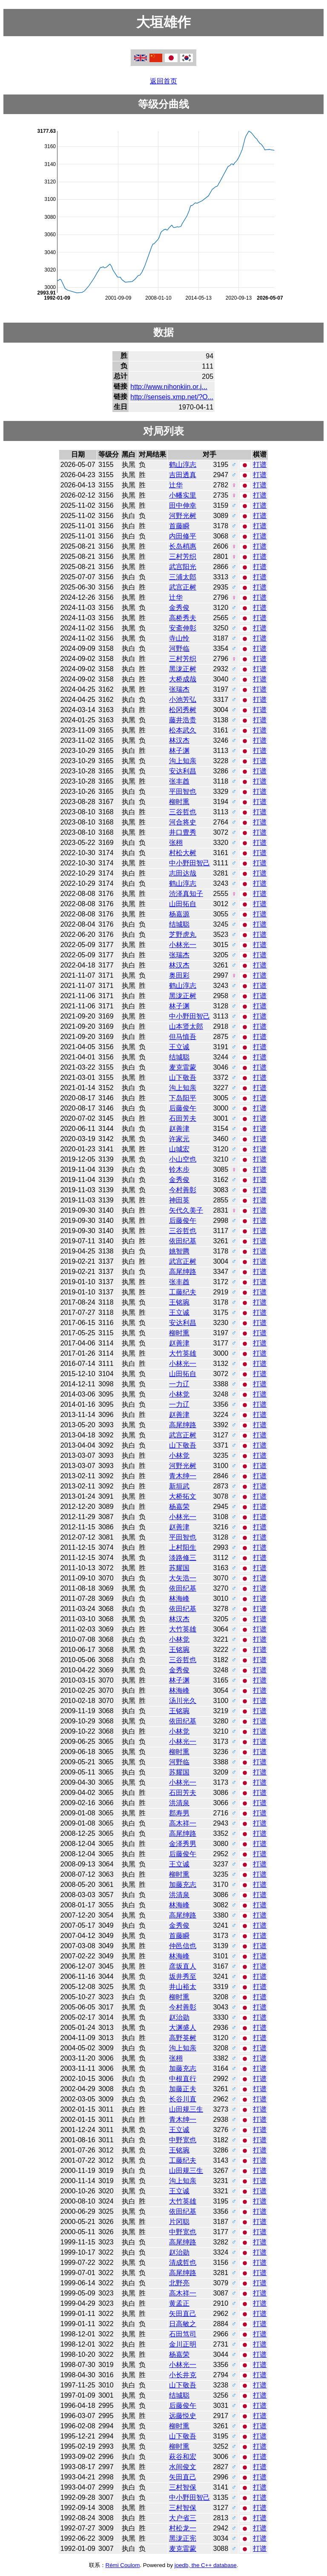  Describe the element at coordinates (176, 485) in the screenshot. I see `辻华` at that location.